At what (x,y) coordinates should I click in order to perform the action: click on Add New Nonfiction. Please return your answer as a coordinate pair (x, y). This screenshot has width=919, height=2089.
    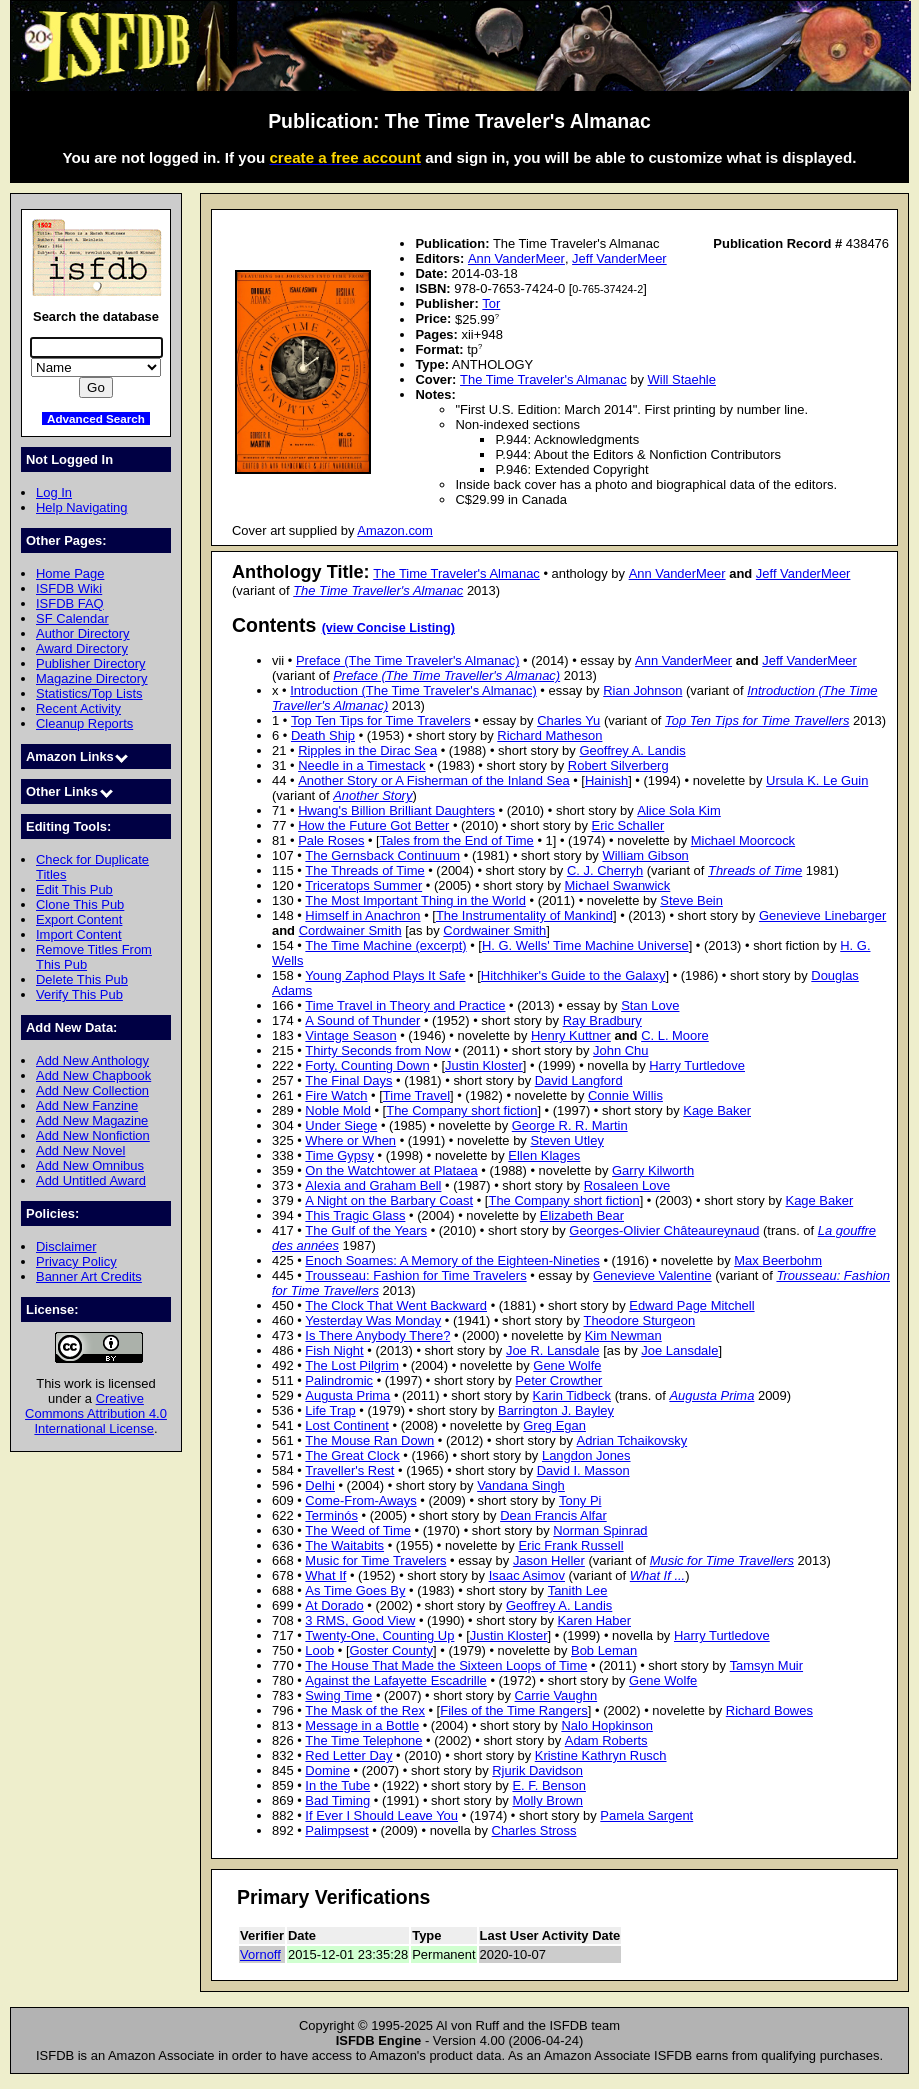
    Looking at the image, I should click on (93, 1135).